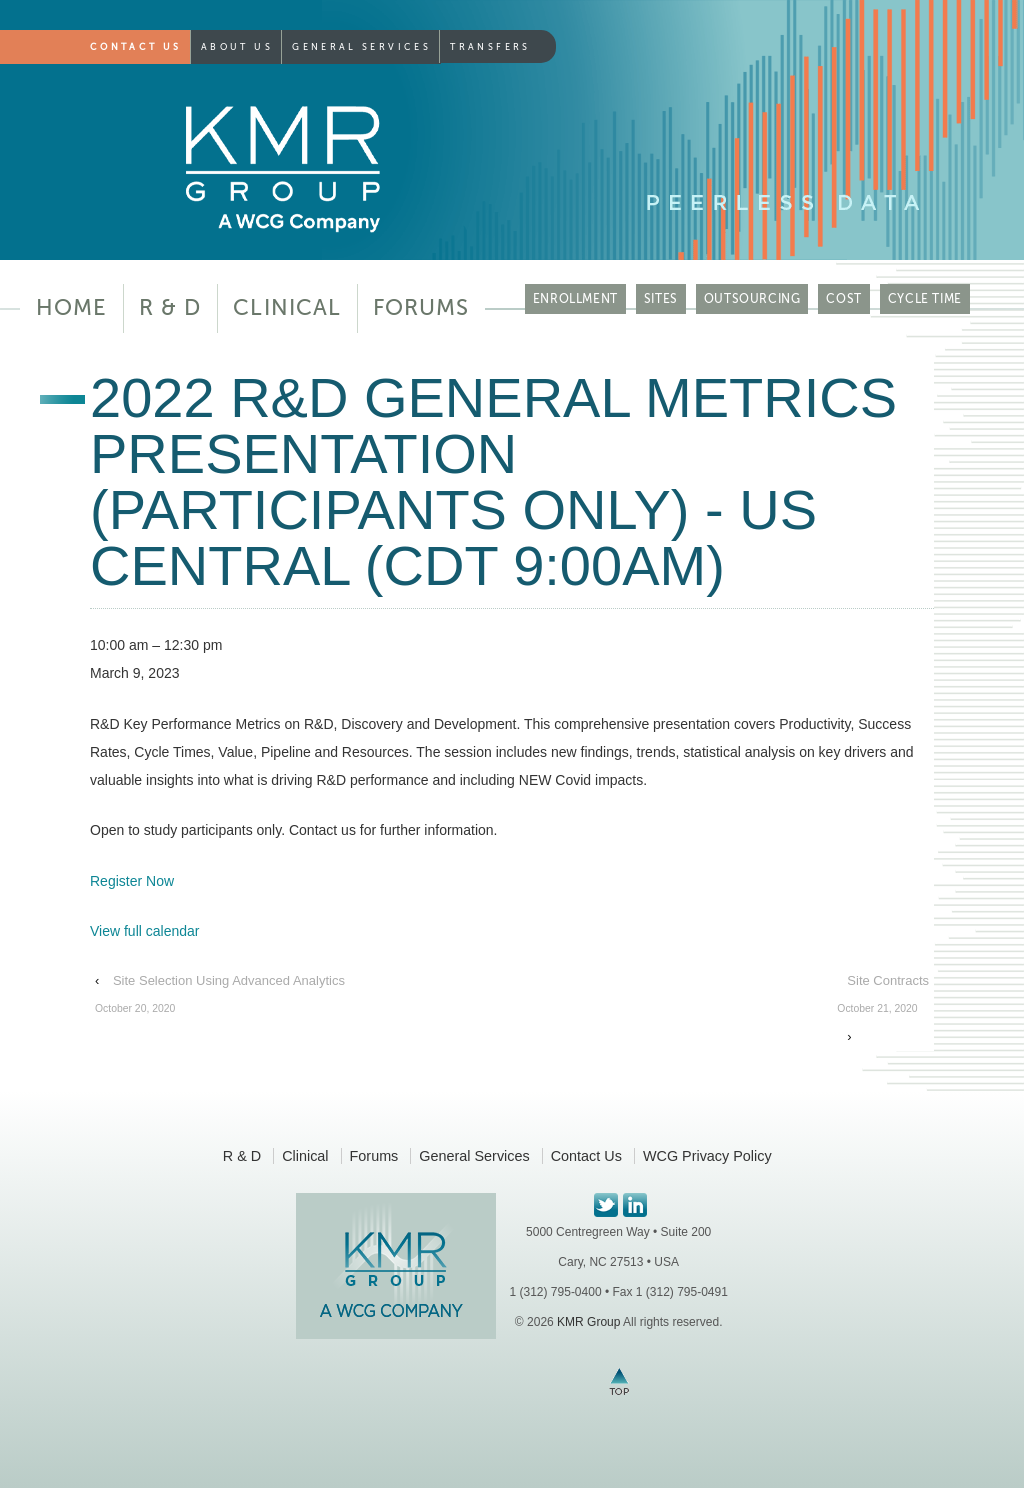 The image size is (1024, 1488). I want to click on Site Selection Using Advanced Analytics, so click(220, 998).